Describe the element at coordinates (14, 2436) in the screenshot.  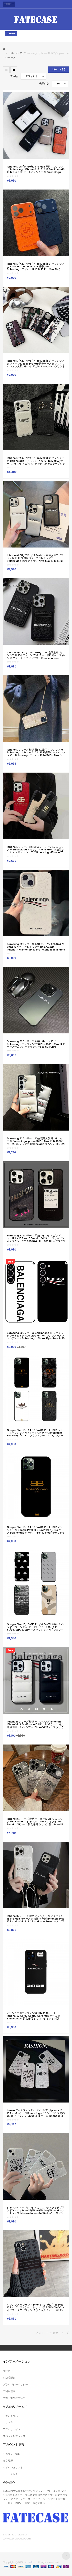
I see `スペシャルプライス` at that location.